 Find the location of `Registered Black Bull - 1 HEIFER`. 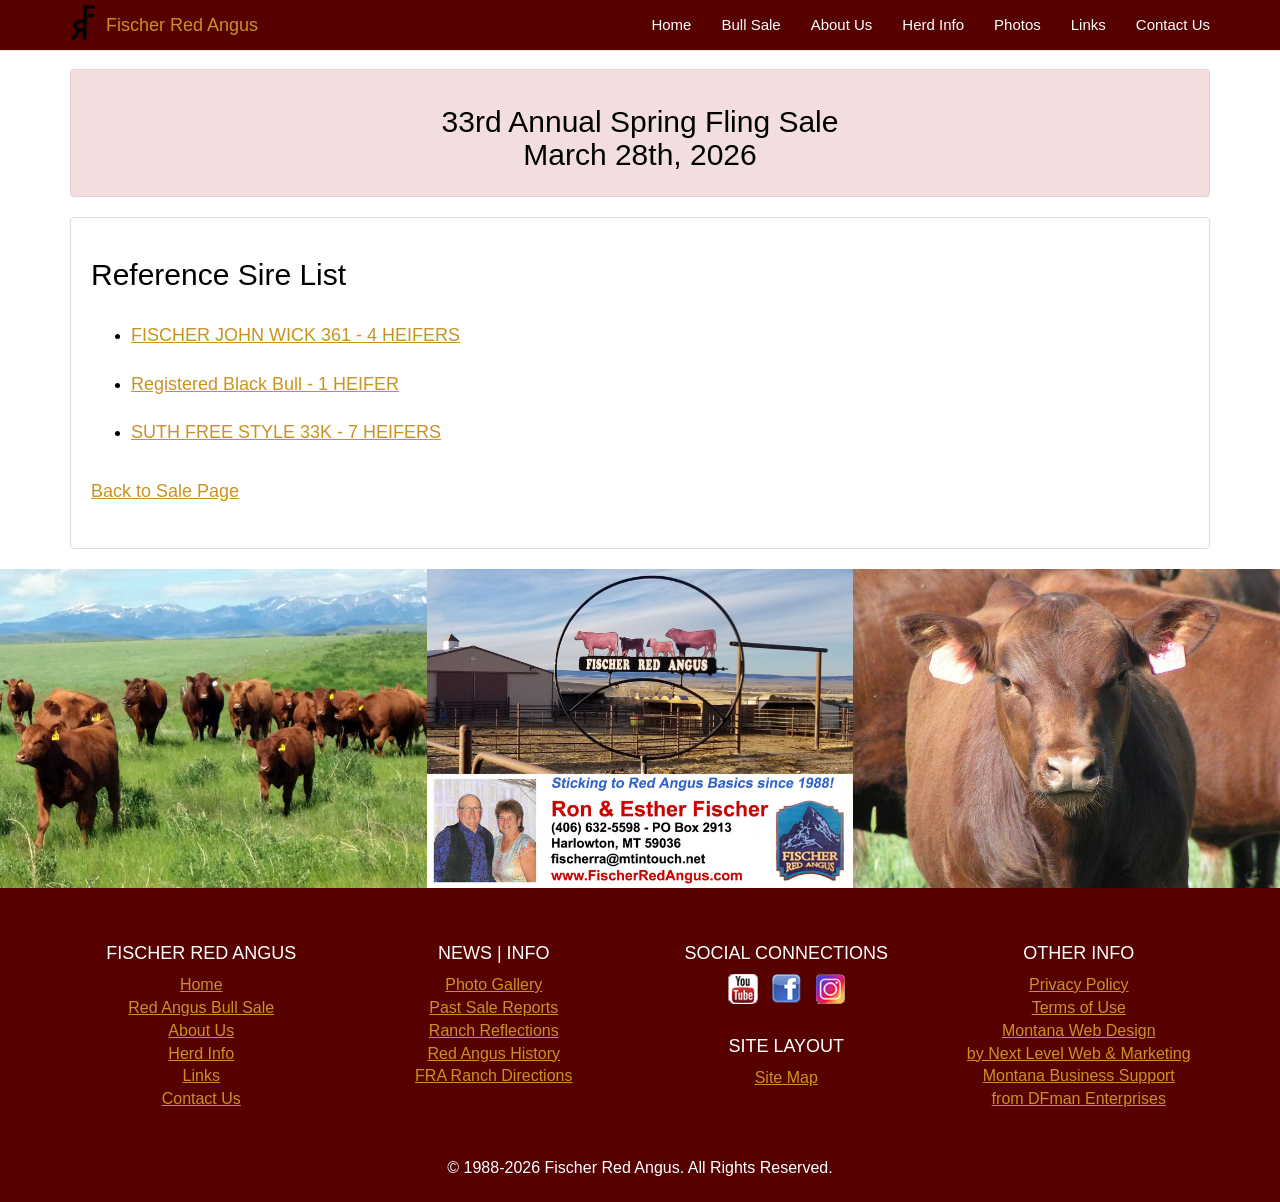

Registered Black Bull - 1 HEIFER is located at coordinates (265, 384).